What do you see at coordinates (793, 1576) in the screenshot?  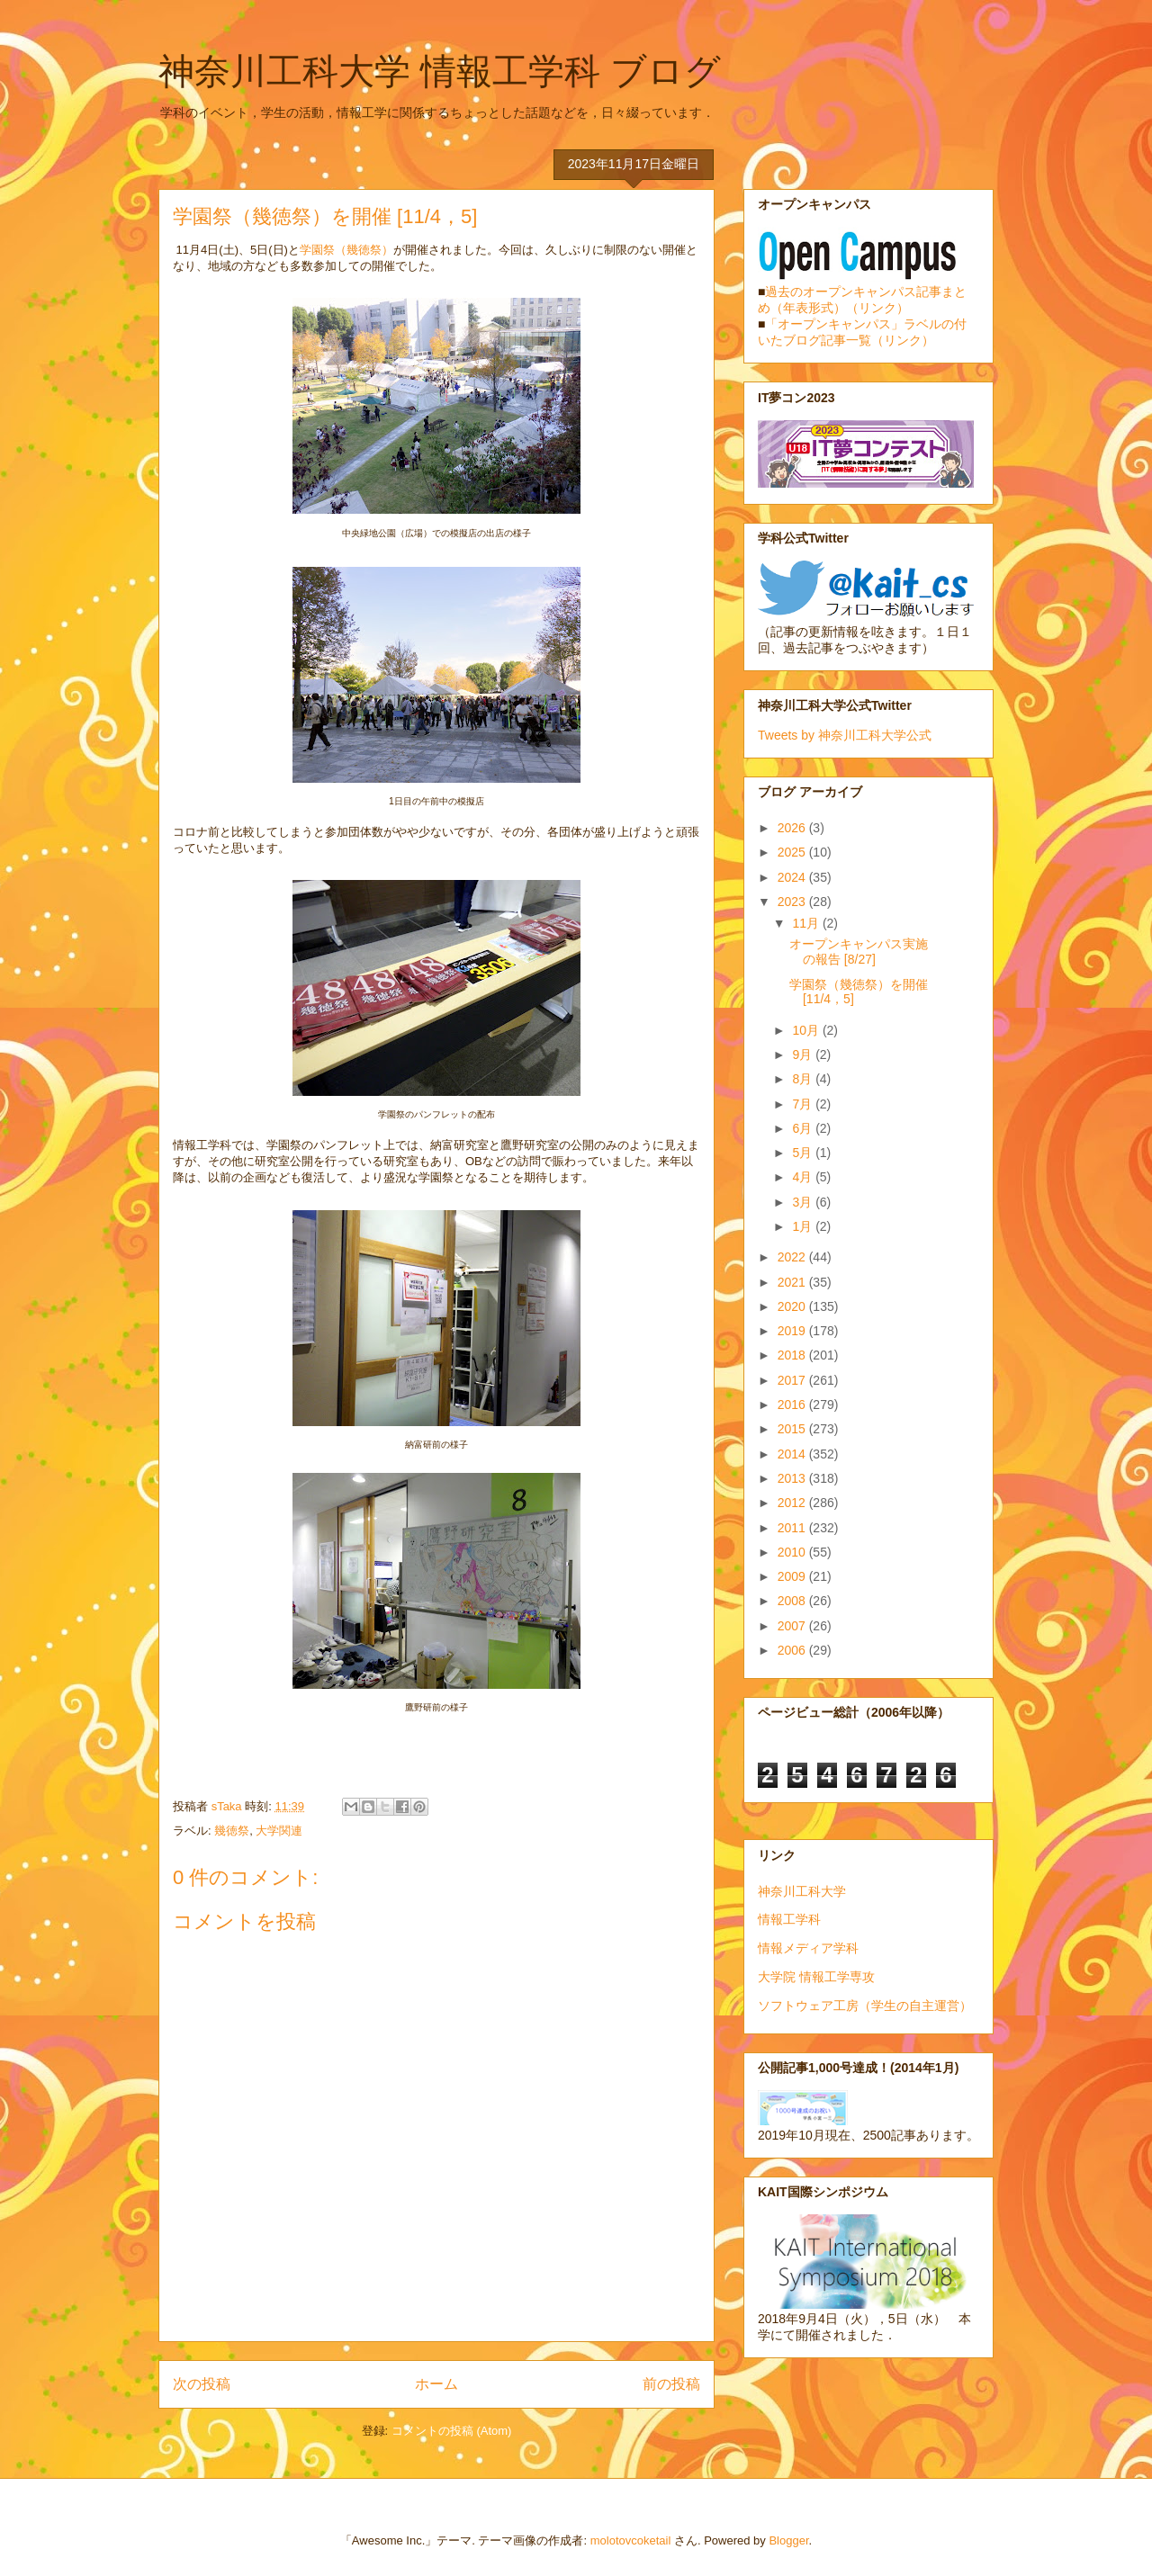 I see `2009` at bounding box center [793, 1576].